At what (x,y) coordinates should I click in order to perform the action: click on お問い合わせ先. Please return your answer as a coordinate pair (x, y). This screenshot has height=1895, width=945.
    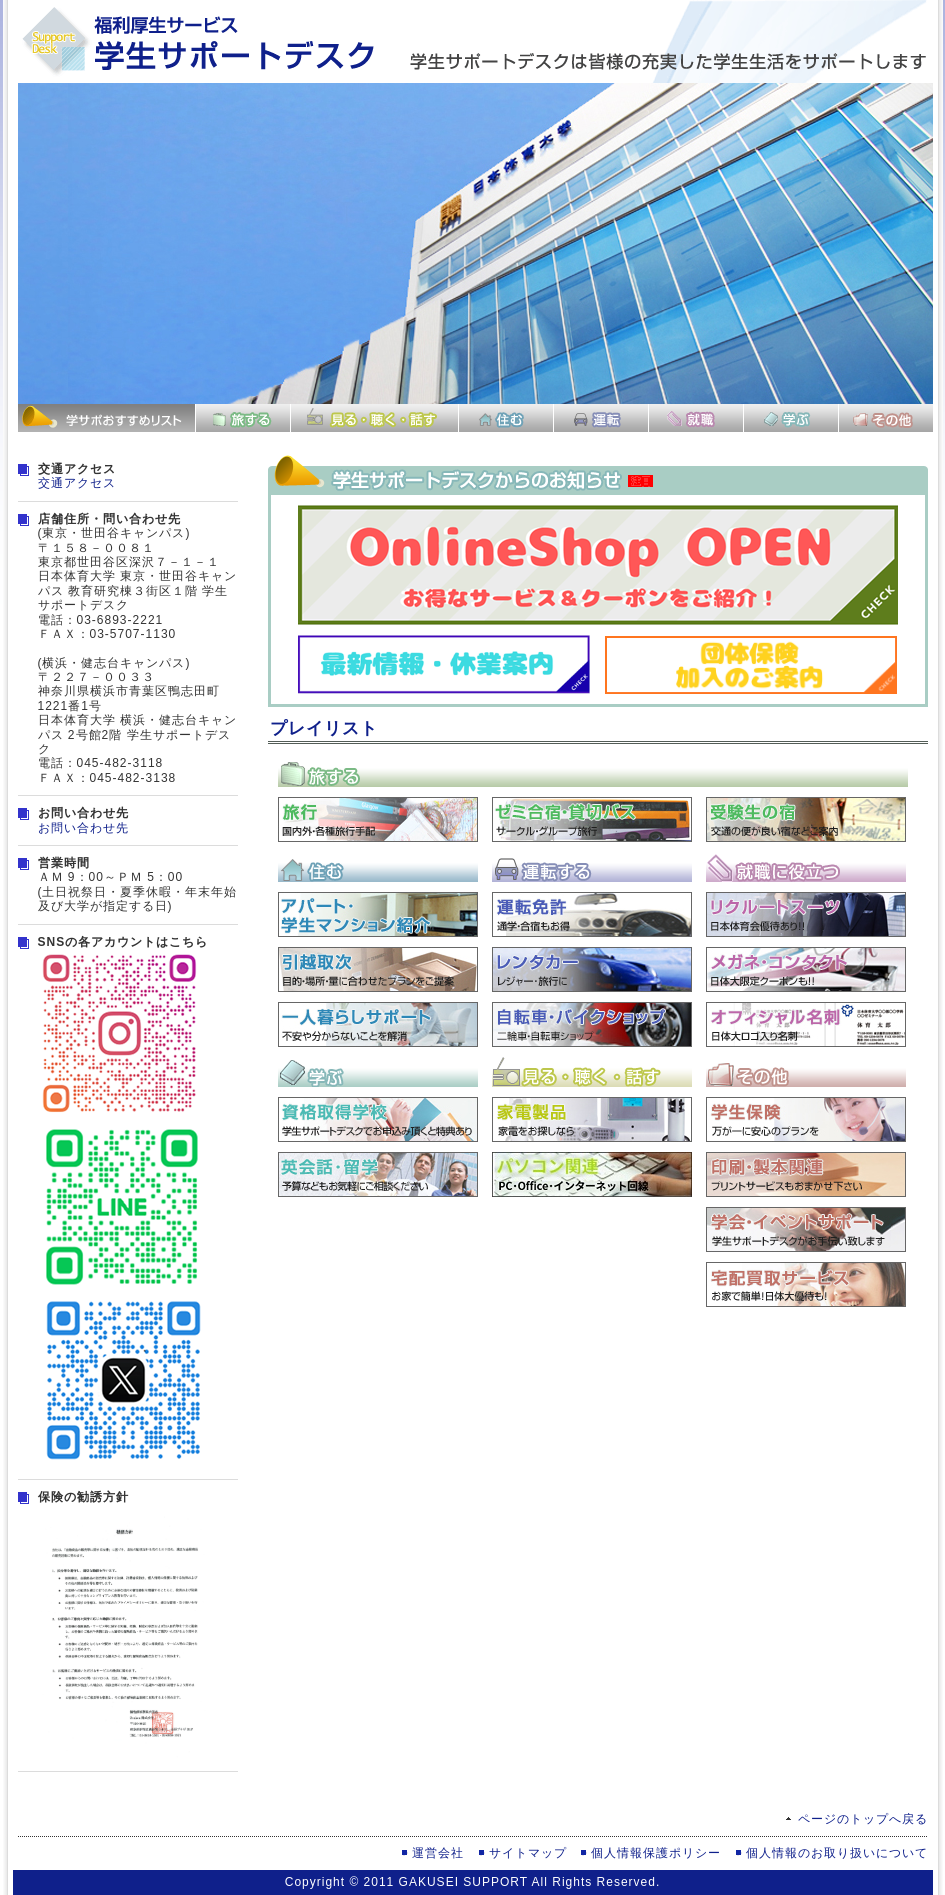
    Looking at the image, I should click on (83, 828).